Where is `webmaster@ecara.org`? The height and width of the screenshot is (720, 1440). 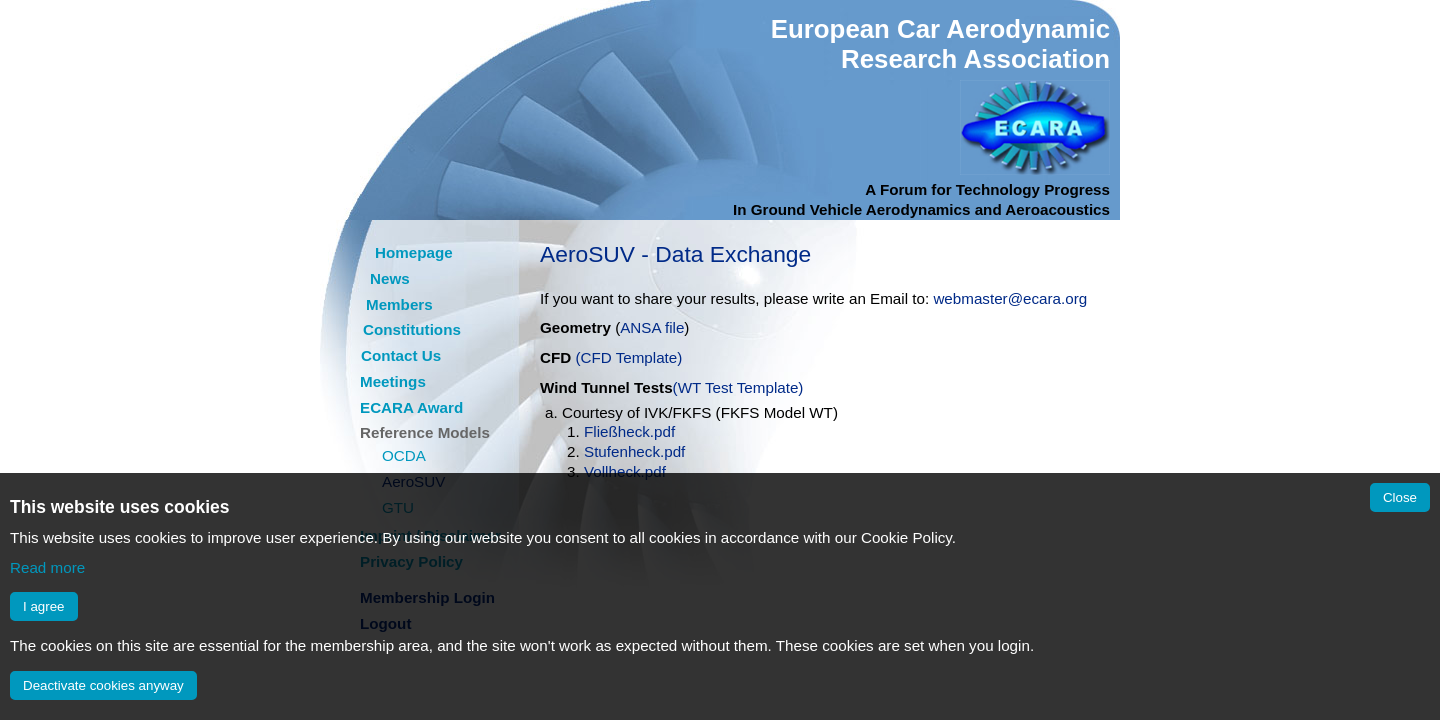 webmaster@ecara.org is located at coordinates (1010, 298).